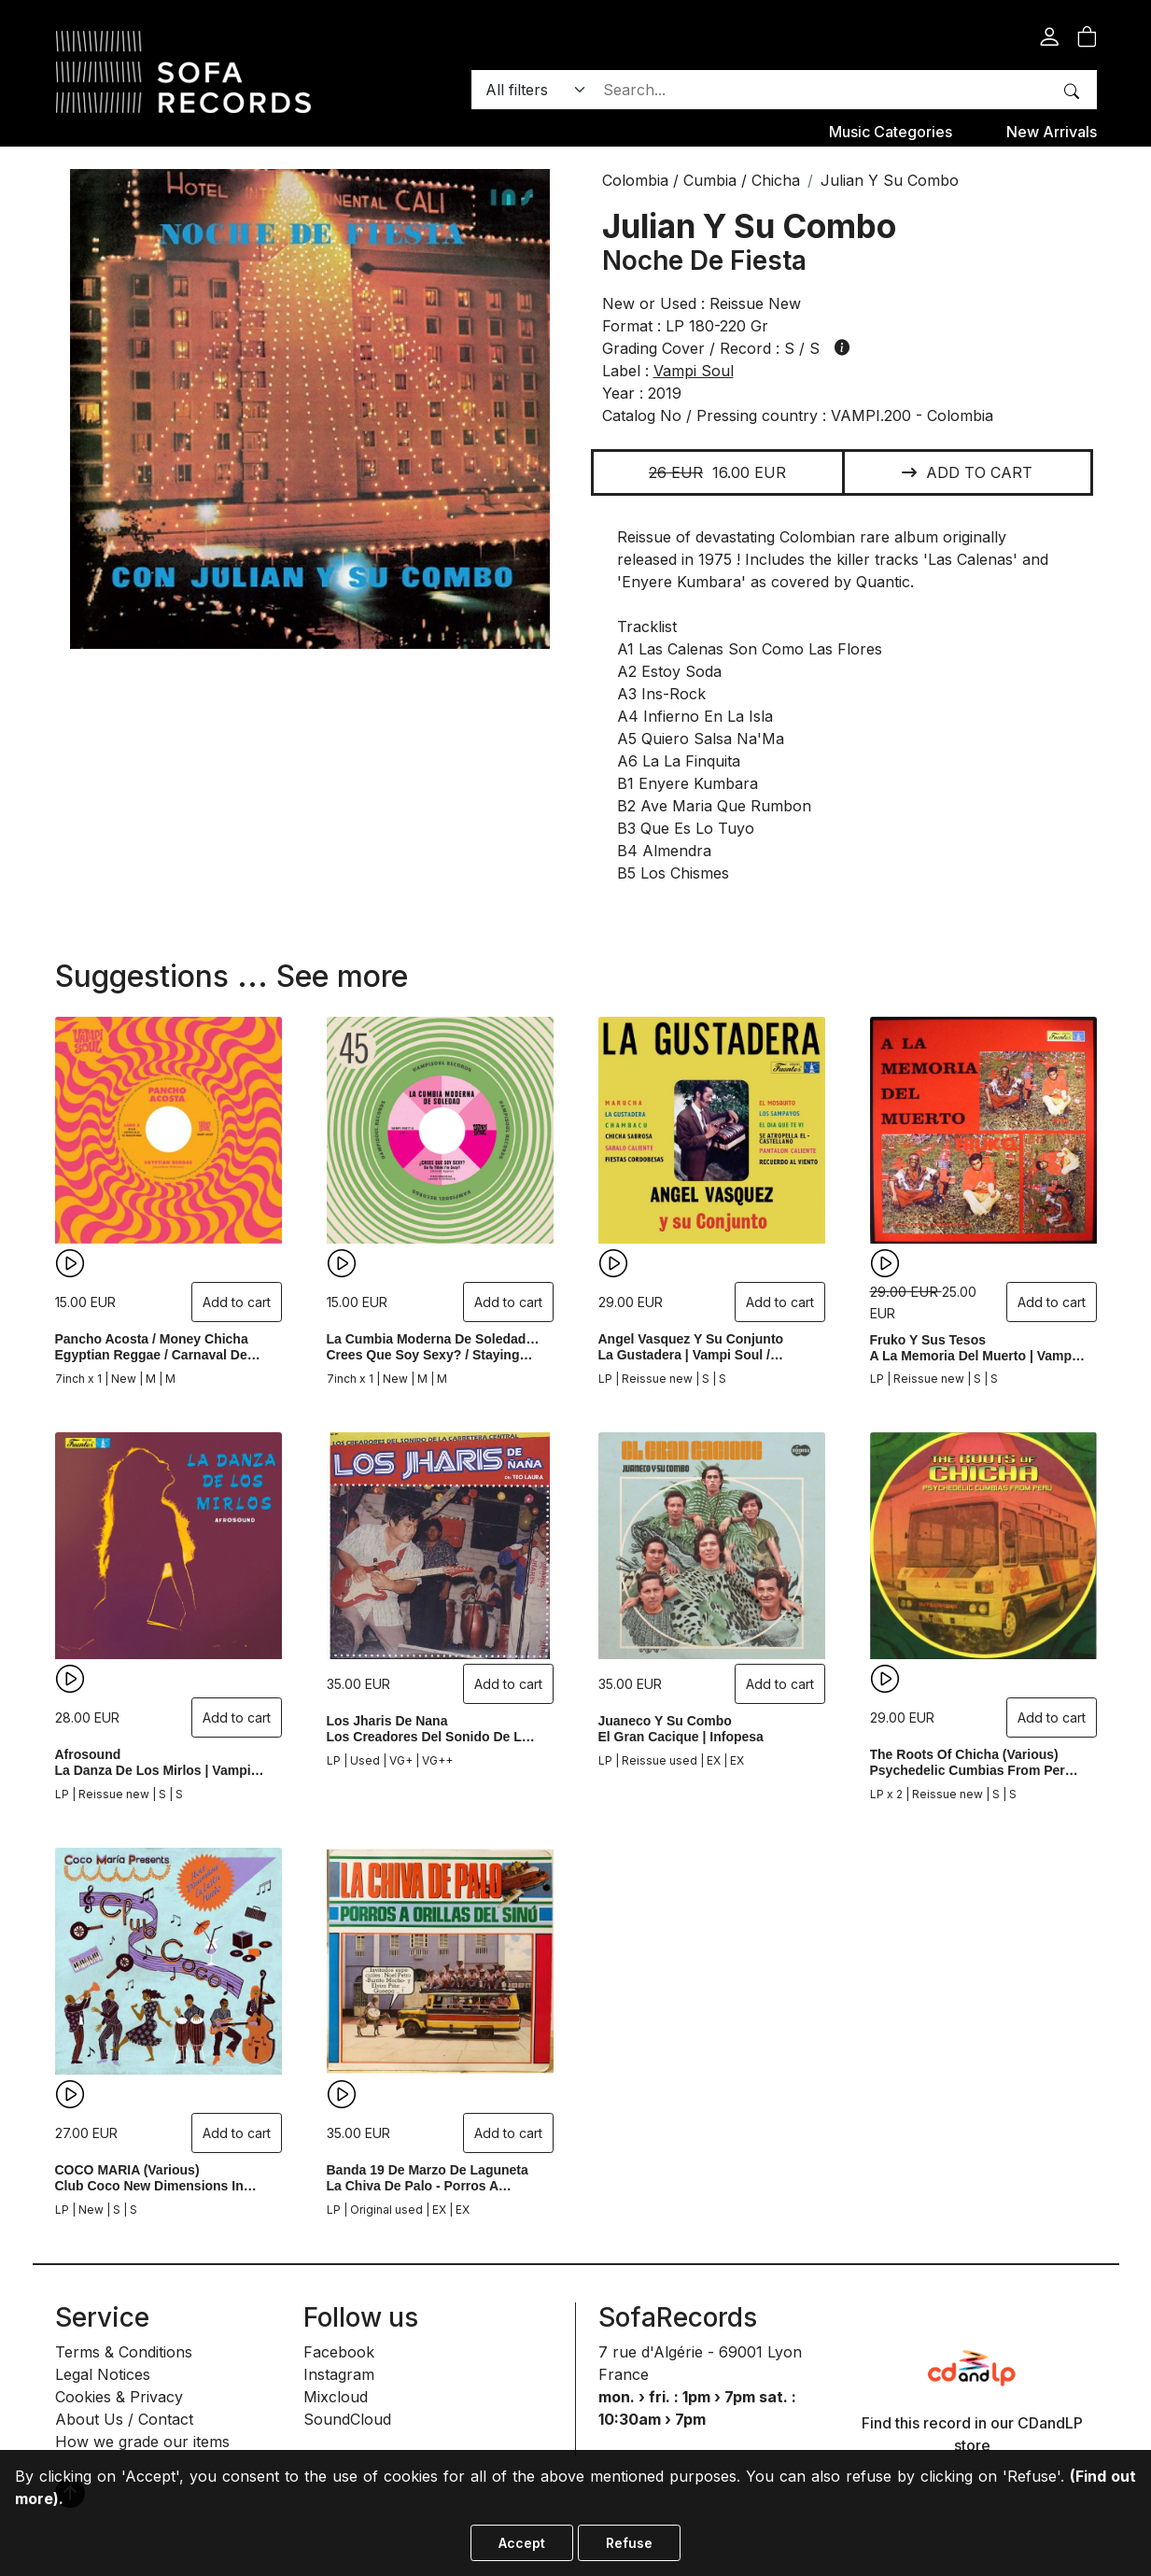 The image size is (1151, 2576). What do you see at coordinates (967, 472) in the screenshot?
I see `Add to cart` at bounding box center [967, 472].